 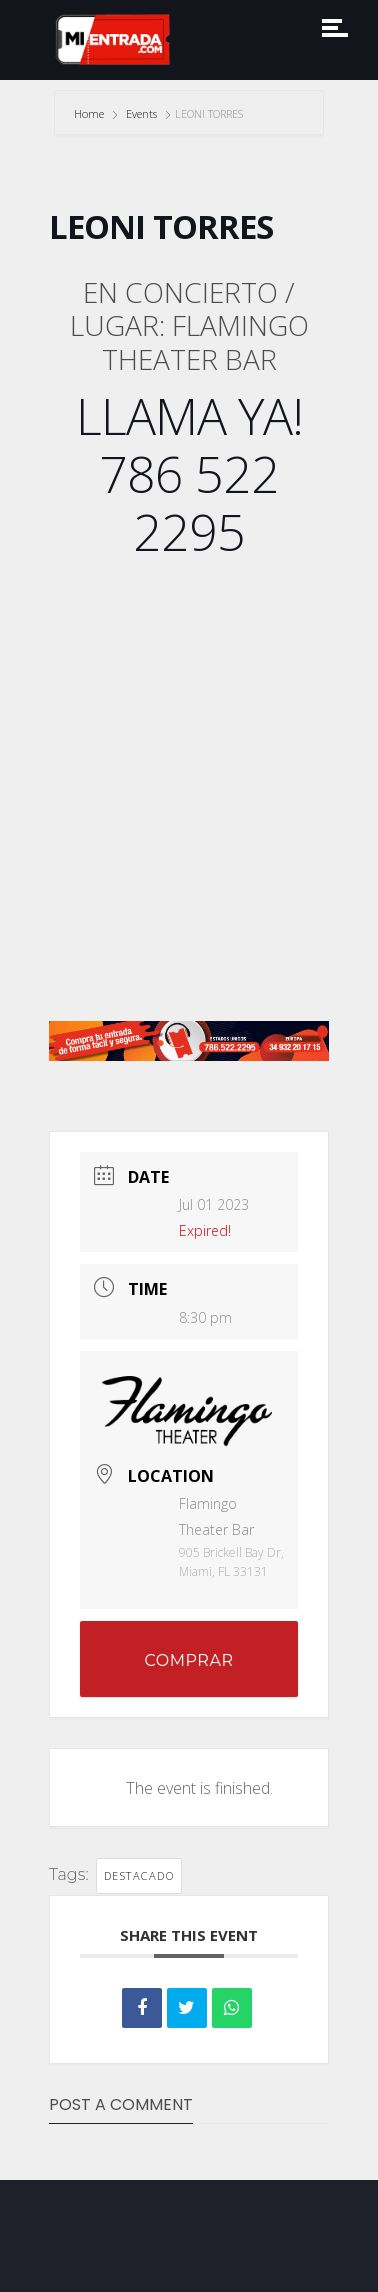 I want to click on Home, so click(x=90, y=113).